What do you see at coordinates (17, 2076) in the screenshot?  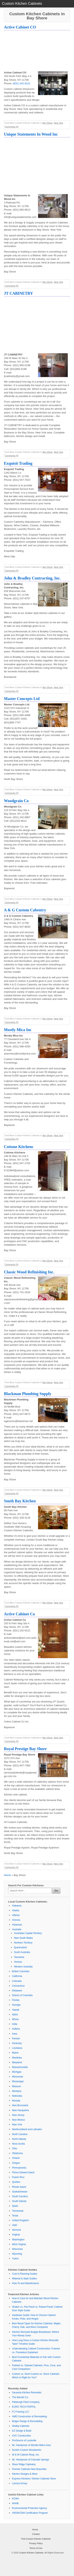 I see `Minnesota` at bounding box center [17, 2076].